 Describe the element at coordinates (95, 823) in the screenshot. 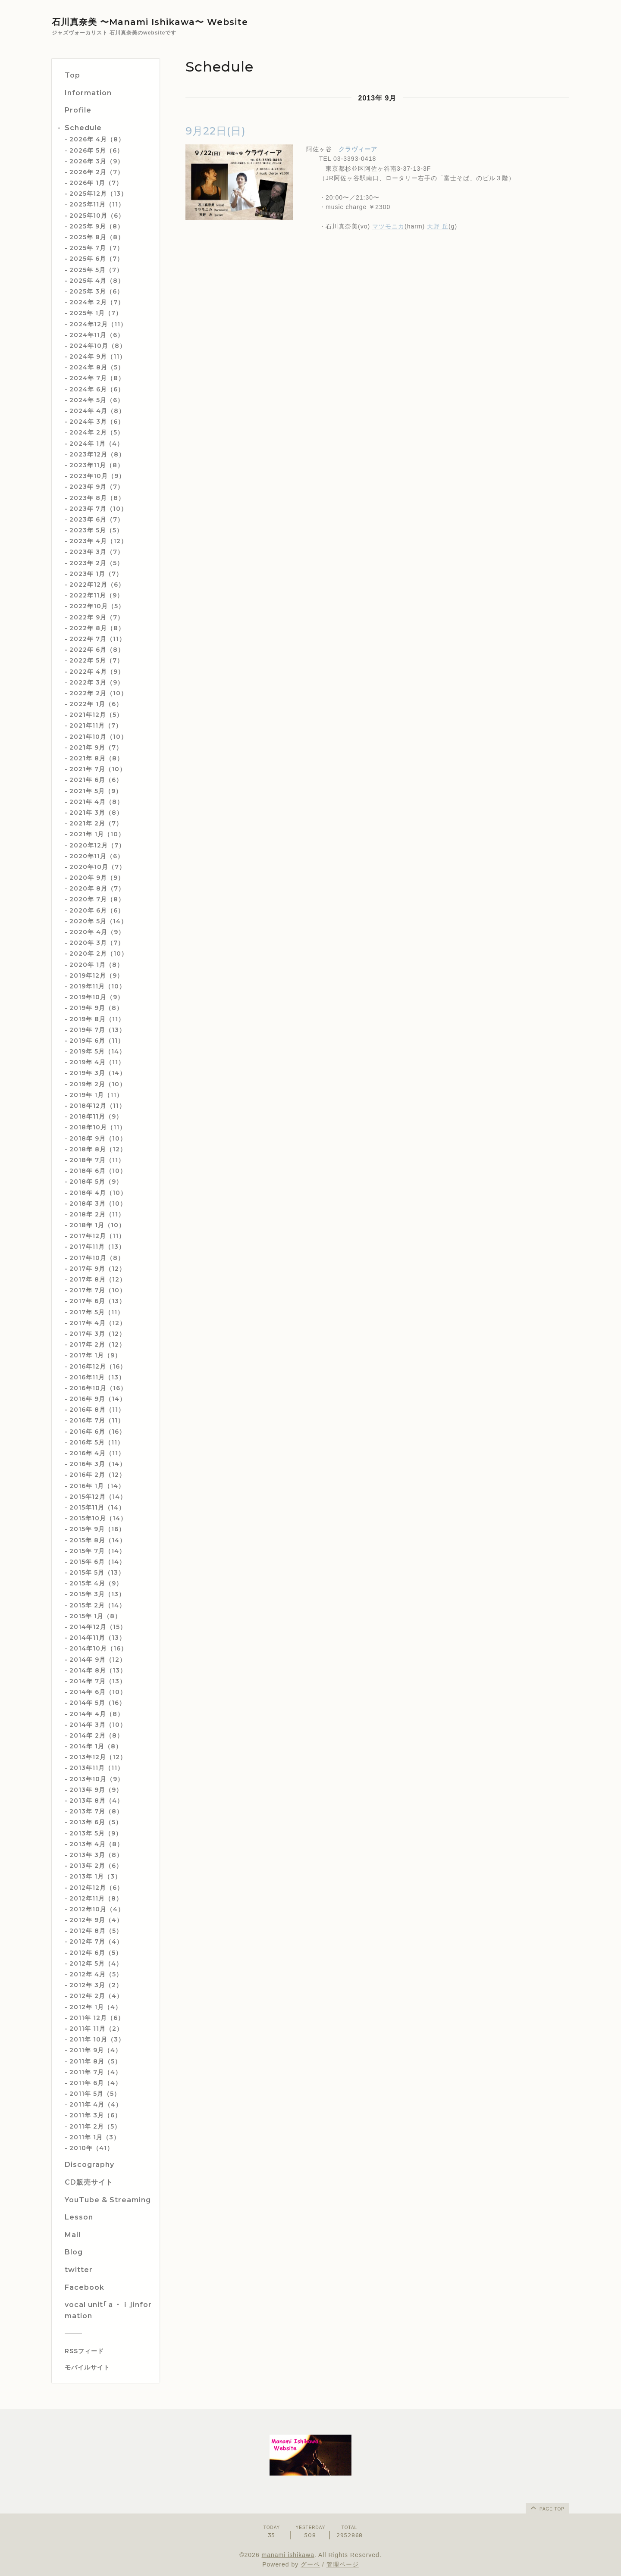

I see `2021年 2月（7）` at that location.